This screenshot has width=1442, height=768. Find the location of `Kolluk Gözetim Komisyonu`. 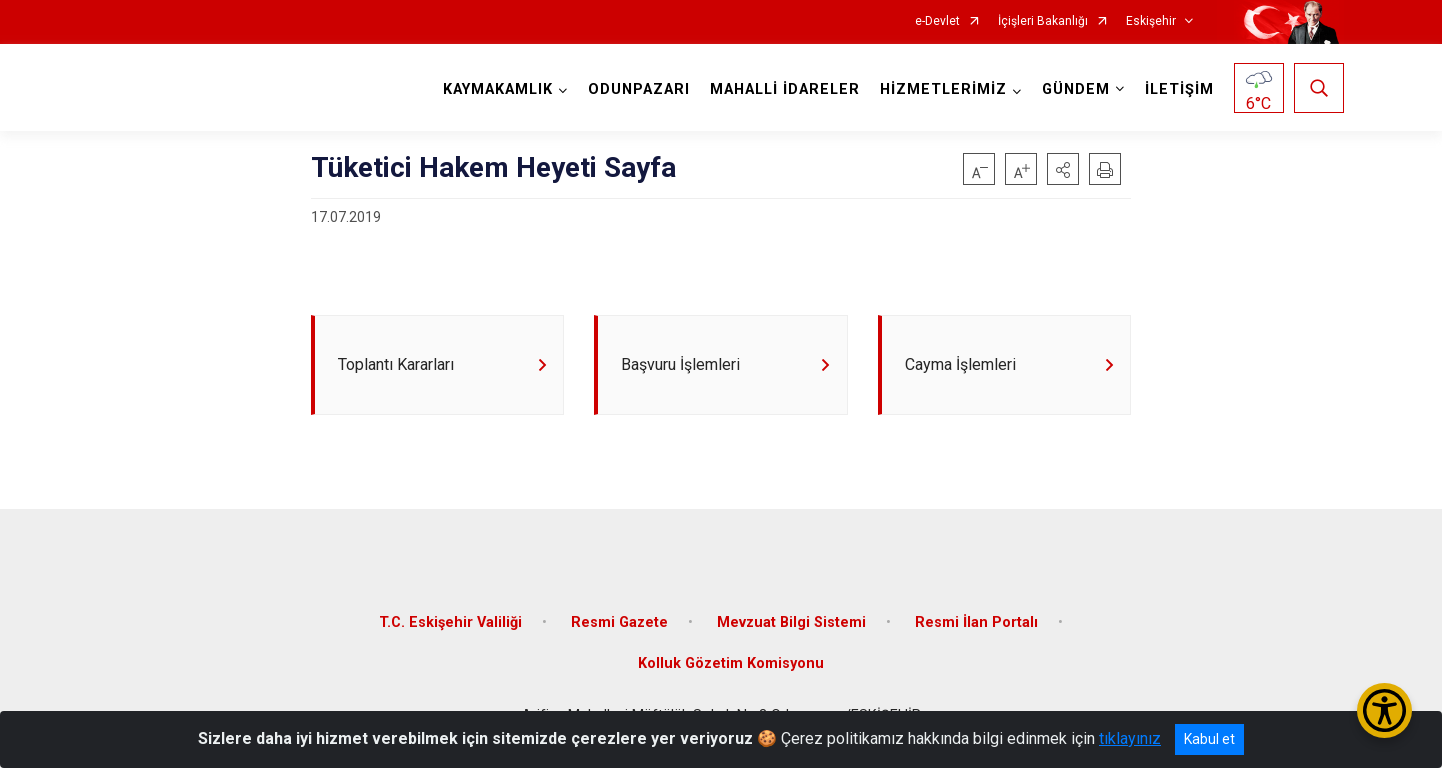

Kolluk Gözetim Komisyonu is located at coordinates (731, 664).